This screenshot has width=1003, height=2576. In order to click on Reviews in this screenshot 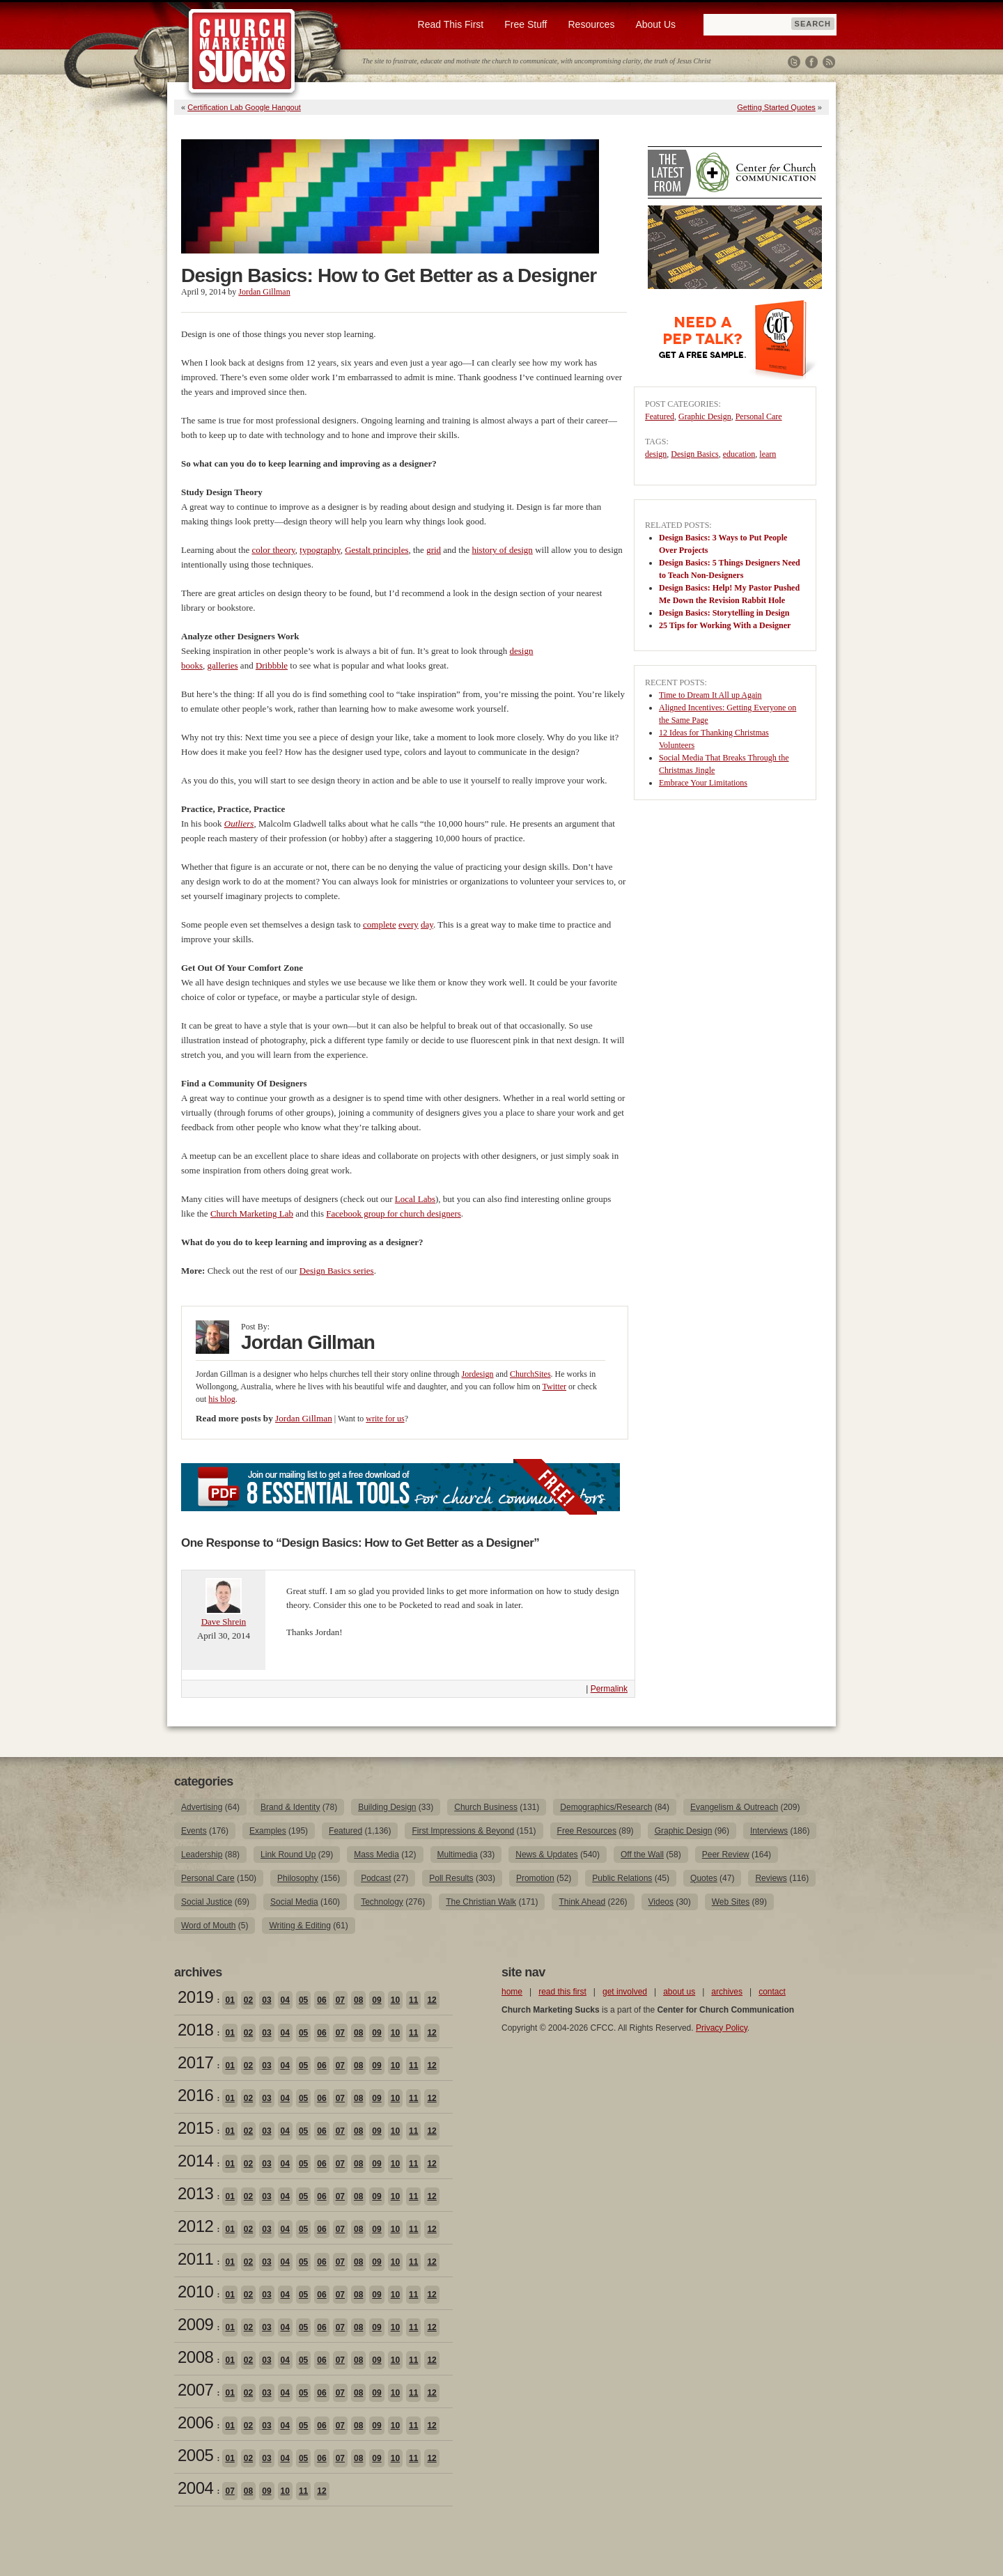, I will do `click(770, 1878)`.